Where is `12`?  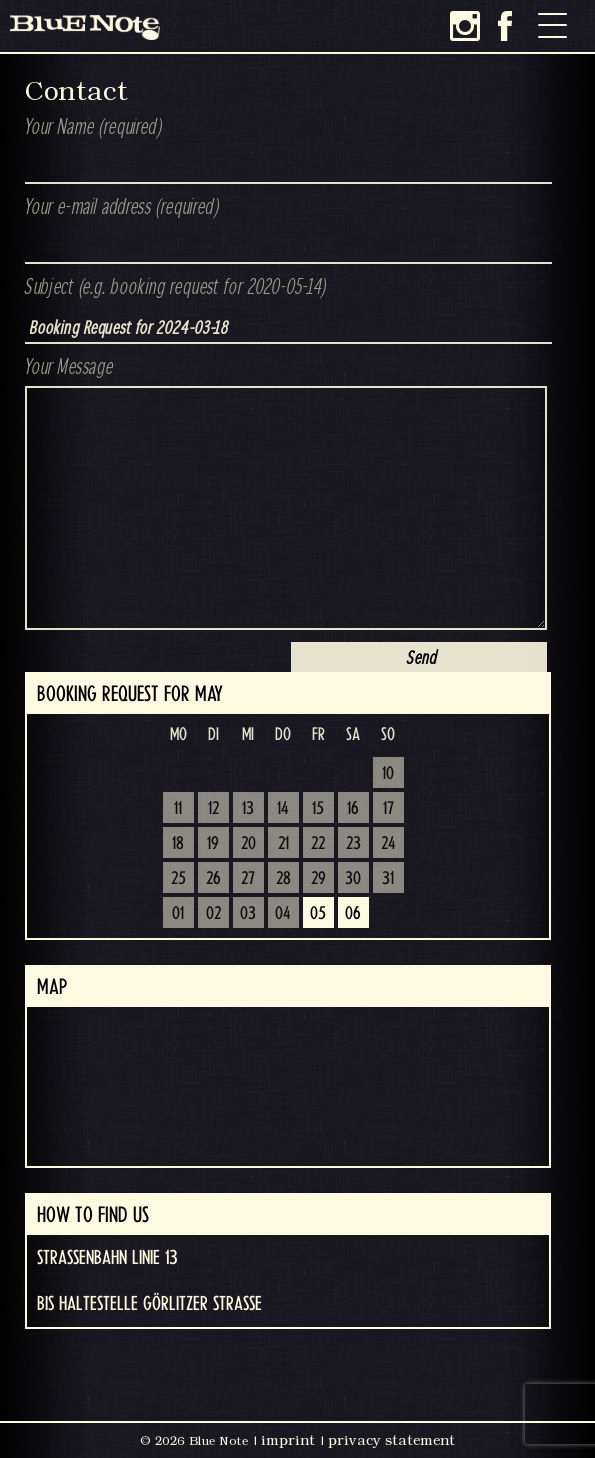 12 is located at coordinates (213, 809).